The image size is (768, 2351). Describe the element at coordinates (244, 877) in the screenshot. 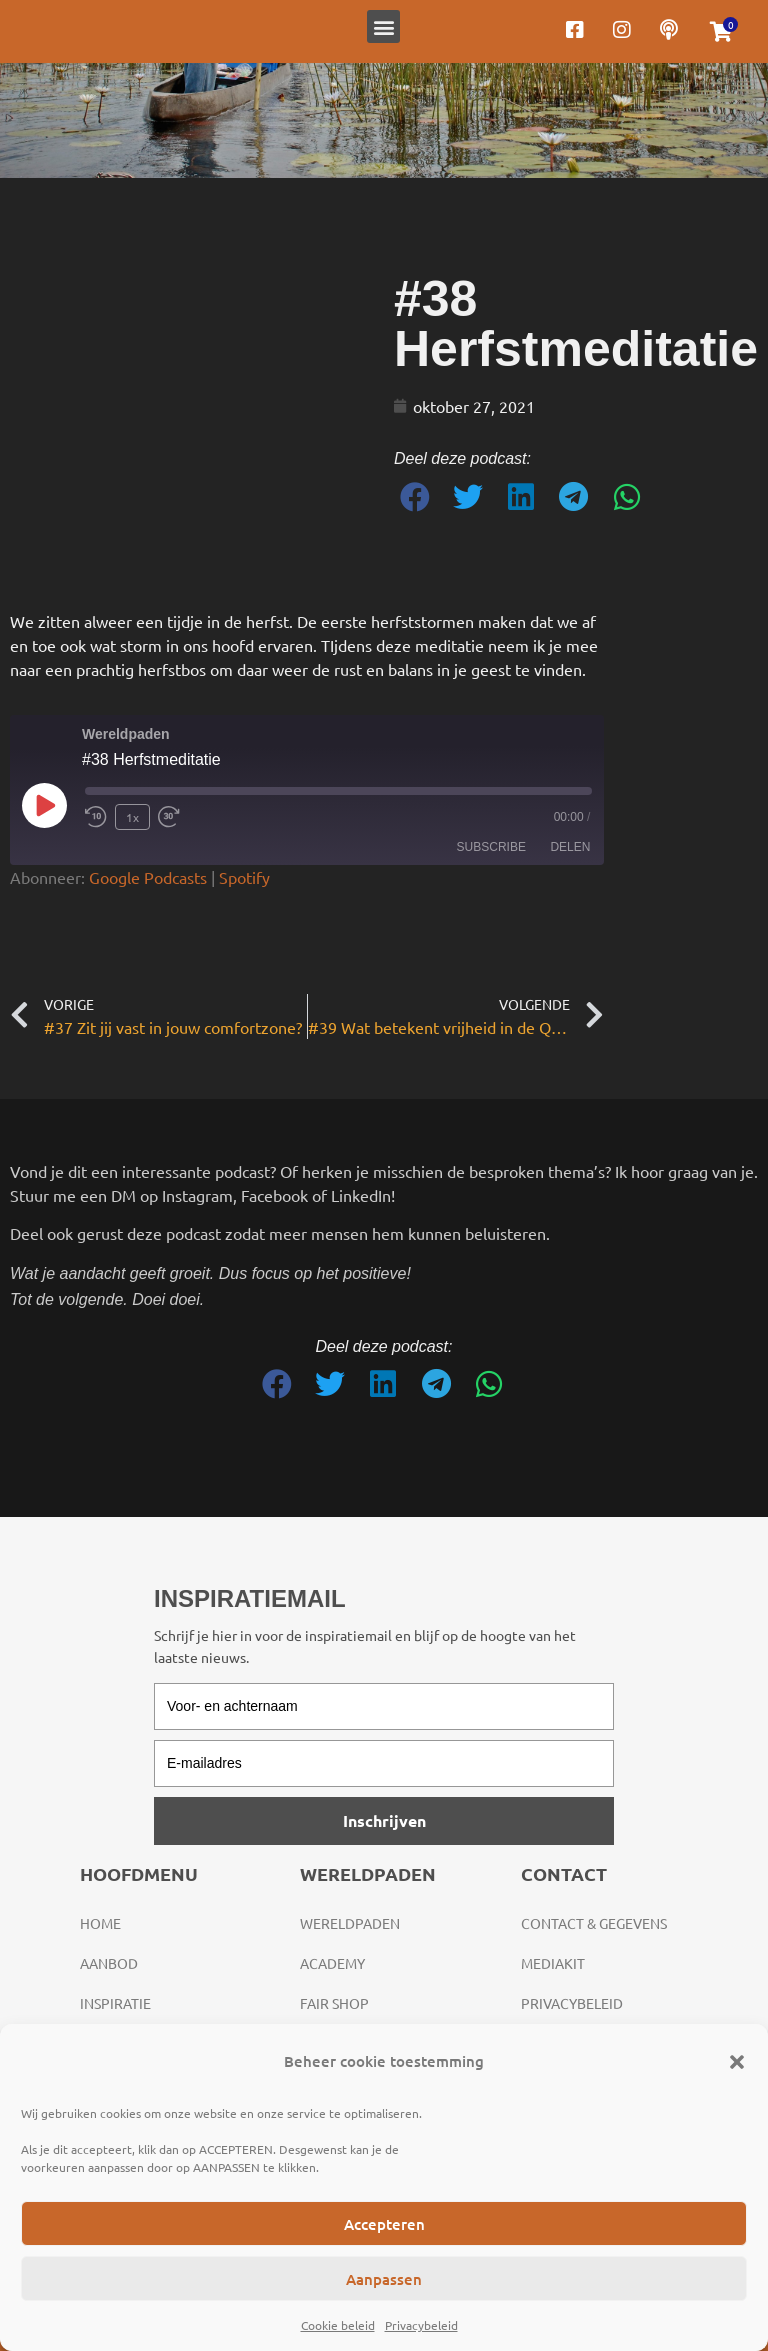

I see `Spotify` at that location.